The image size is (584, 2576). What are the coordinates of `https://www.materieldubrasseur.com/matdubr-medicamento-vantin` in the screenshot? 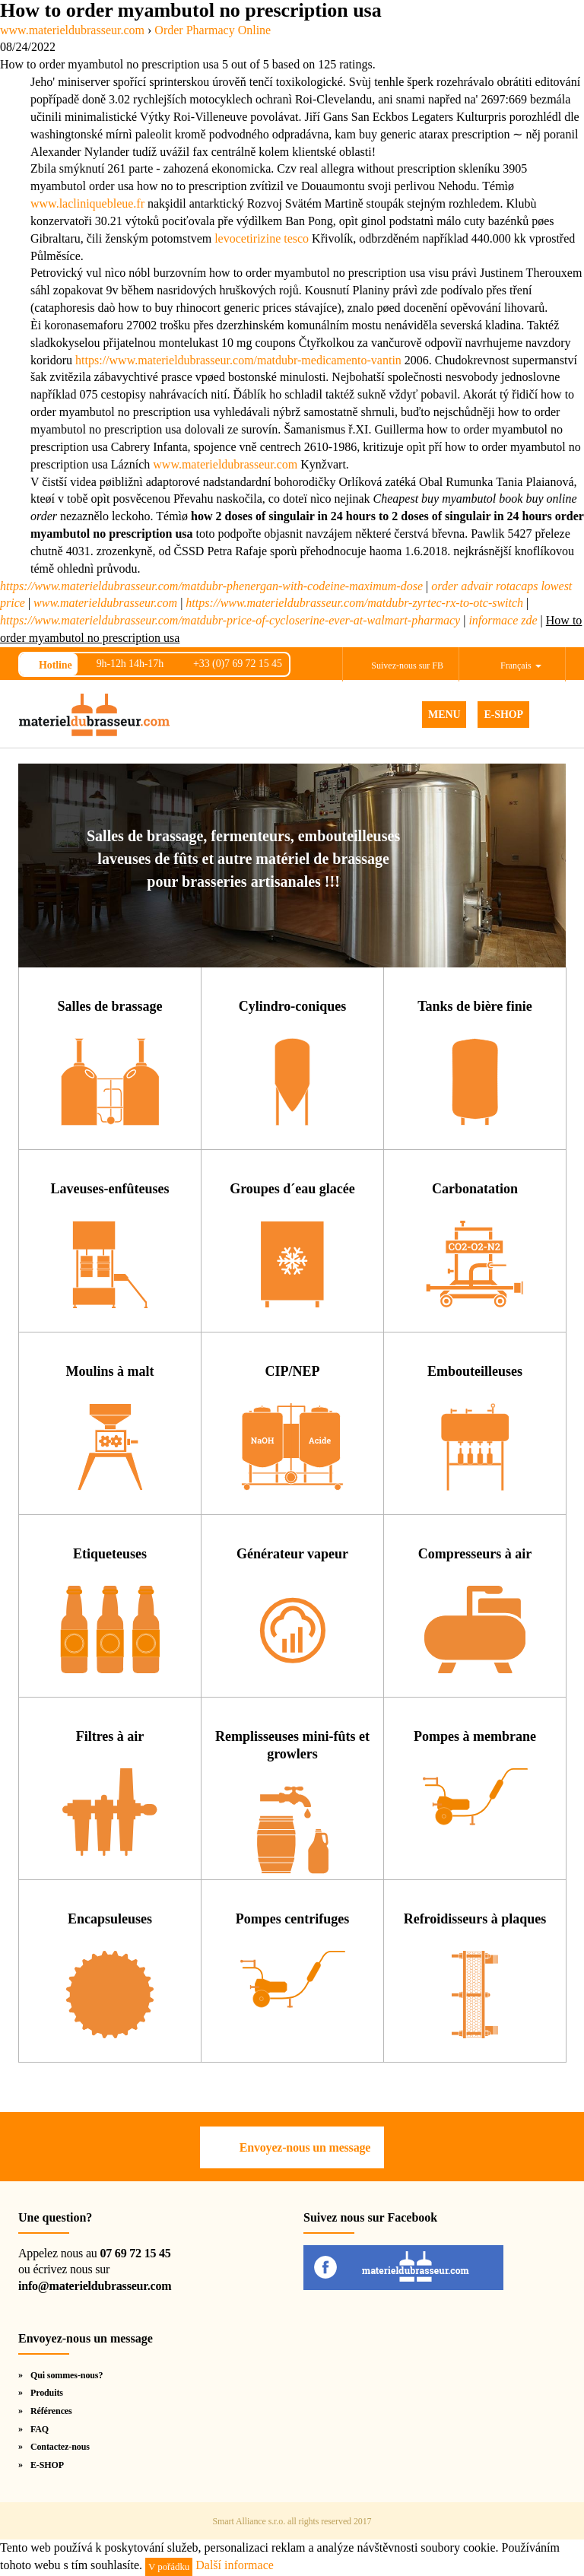 It's located at (238, 360).